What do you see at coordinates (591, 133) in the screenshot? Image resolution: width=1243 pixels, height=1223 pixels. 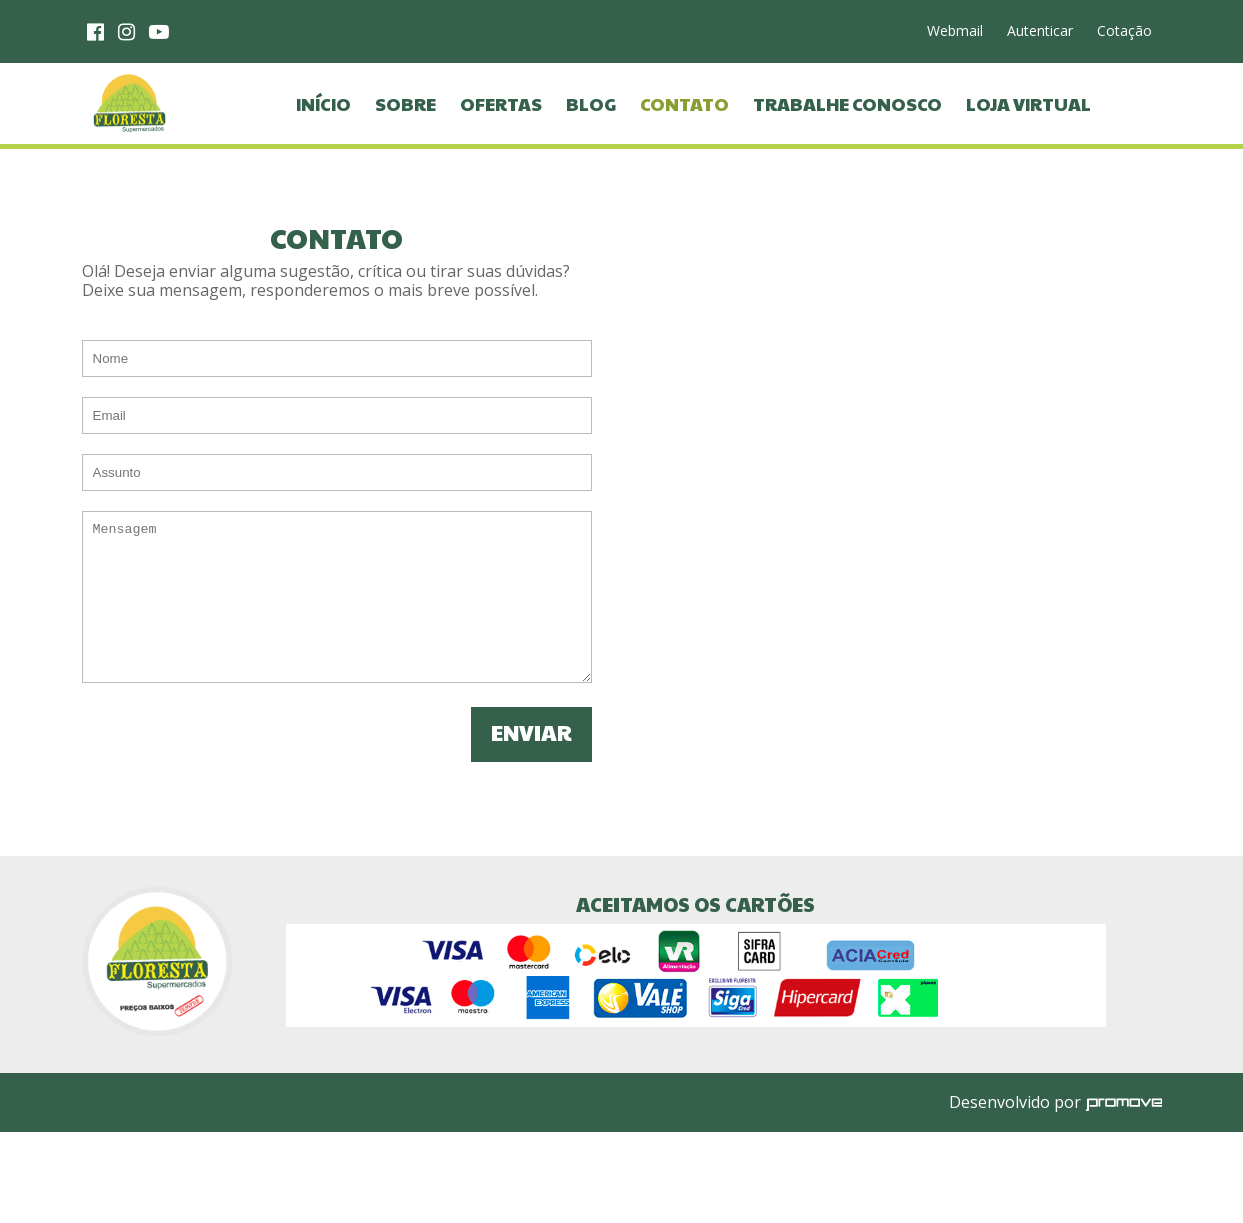 I see `Blog` at bounding box center [591, 133].